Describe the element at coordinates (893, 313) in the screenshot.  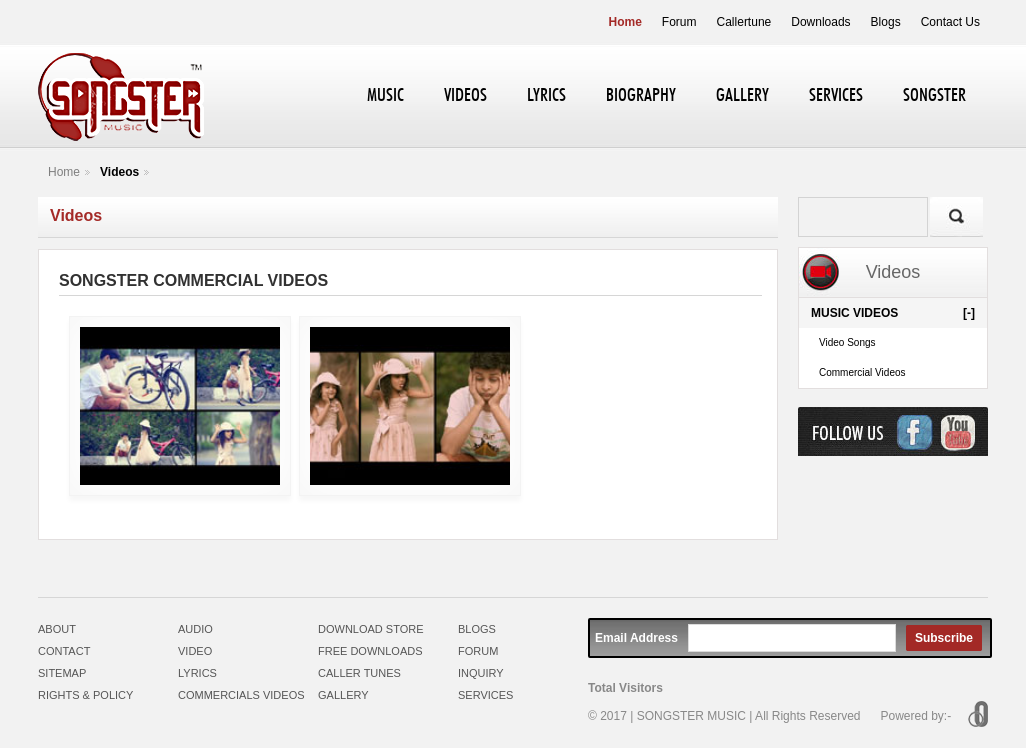
I see `MUSIC VIDEOS` at that location.